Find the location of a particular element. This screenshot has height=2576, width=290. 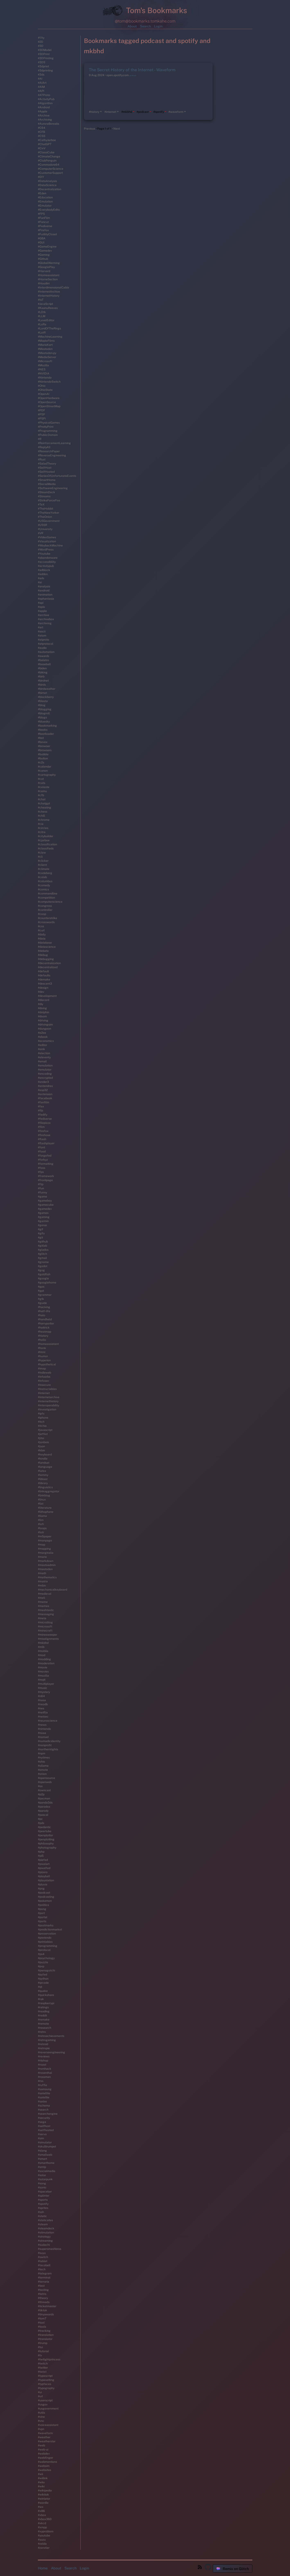

#wx is located at coordinates (40, 2506).